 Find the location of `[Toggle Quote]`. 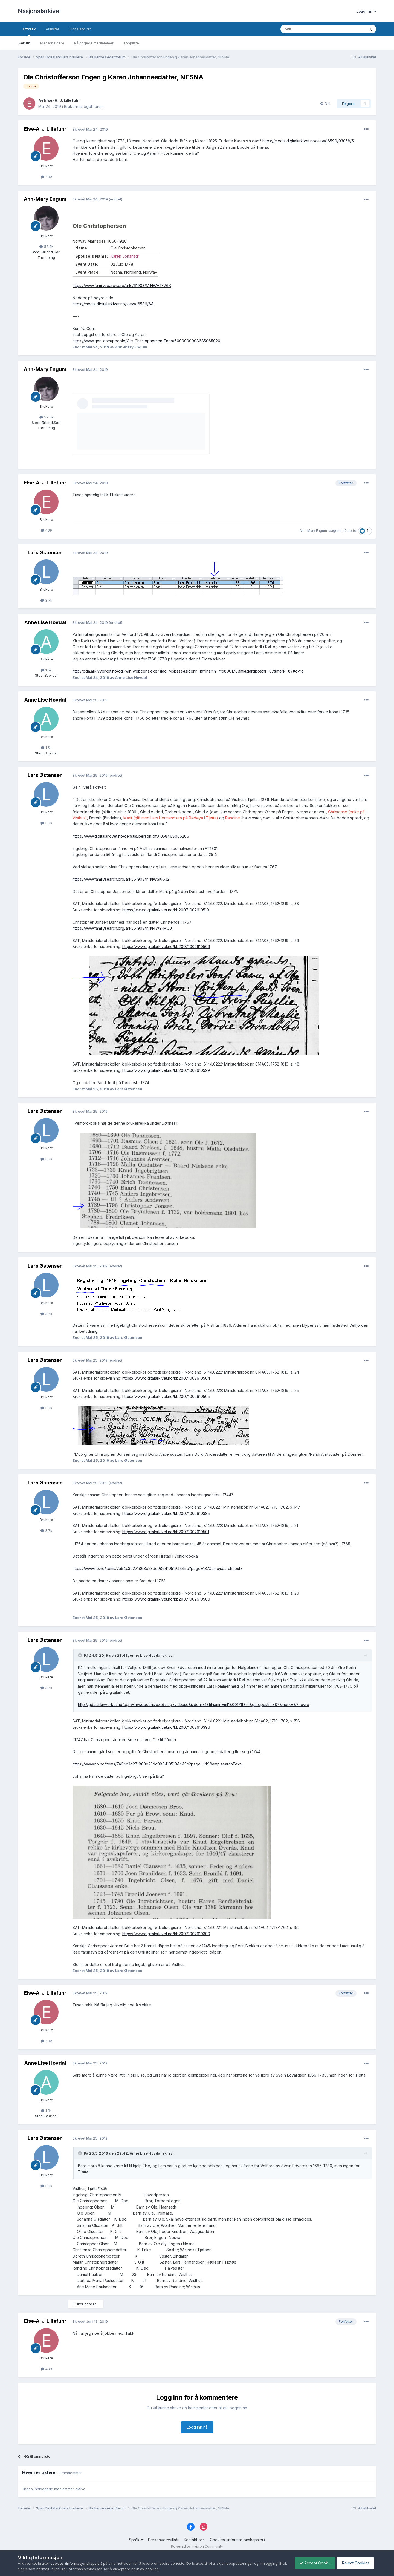

[Toggle Quote] is located at coordinates (80, 1655).